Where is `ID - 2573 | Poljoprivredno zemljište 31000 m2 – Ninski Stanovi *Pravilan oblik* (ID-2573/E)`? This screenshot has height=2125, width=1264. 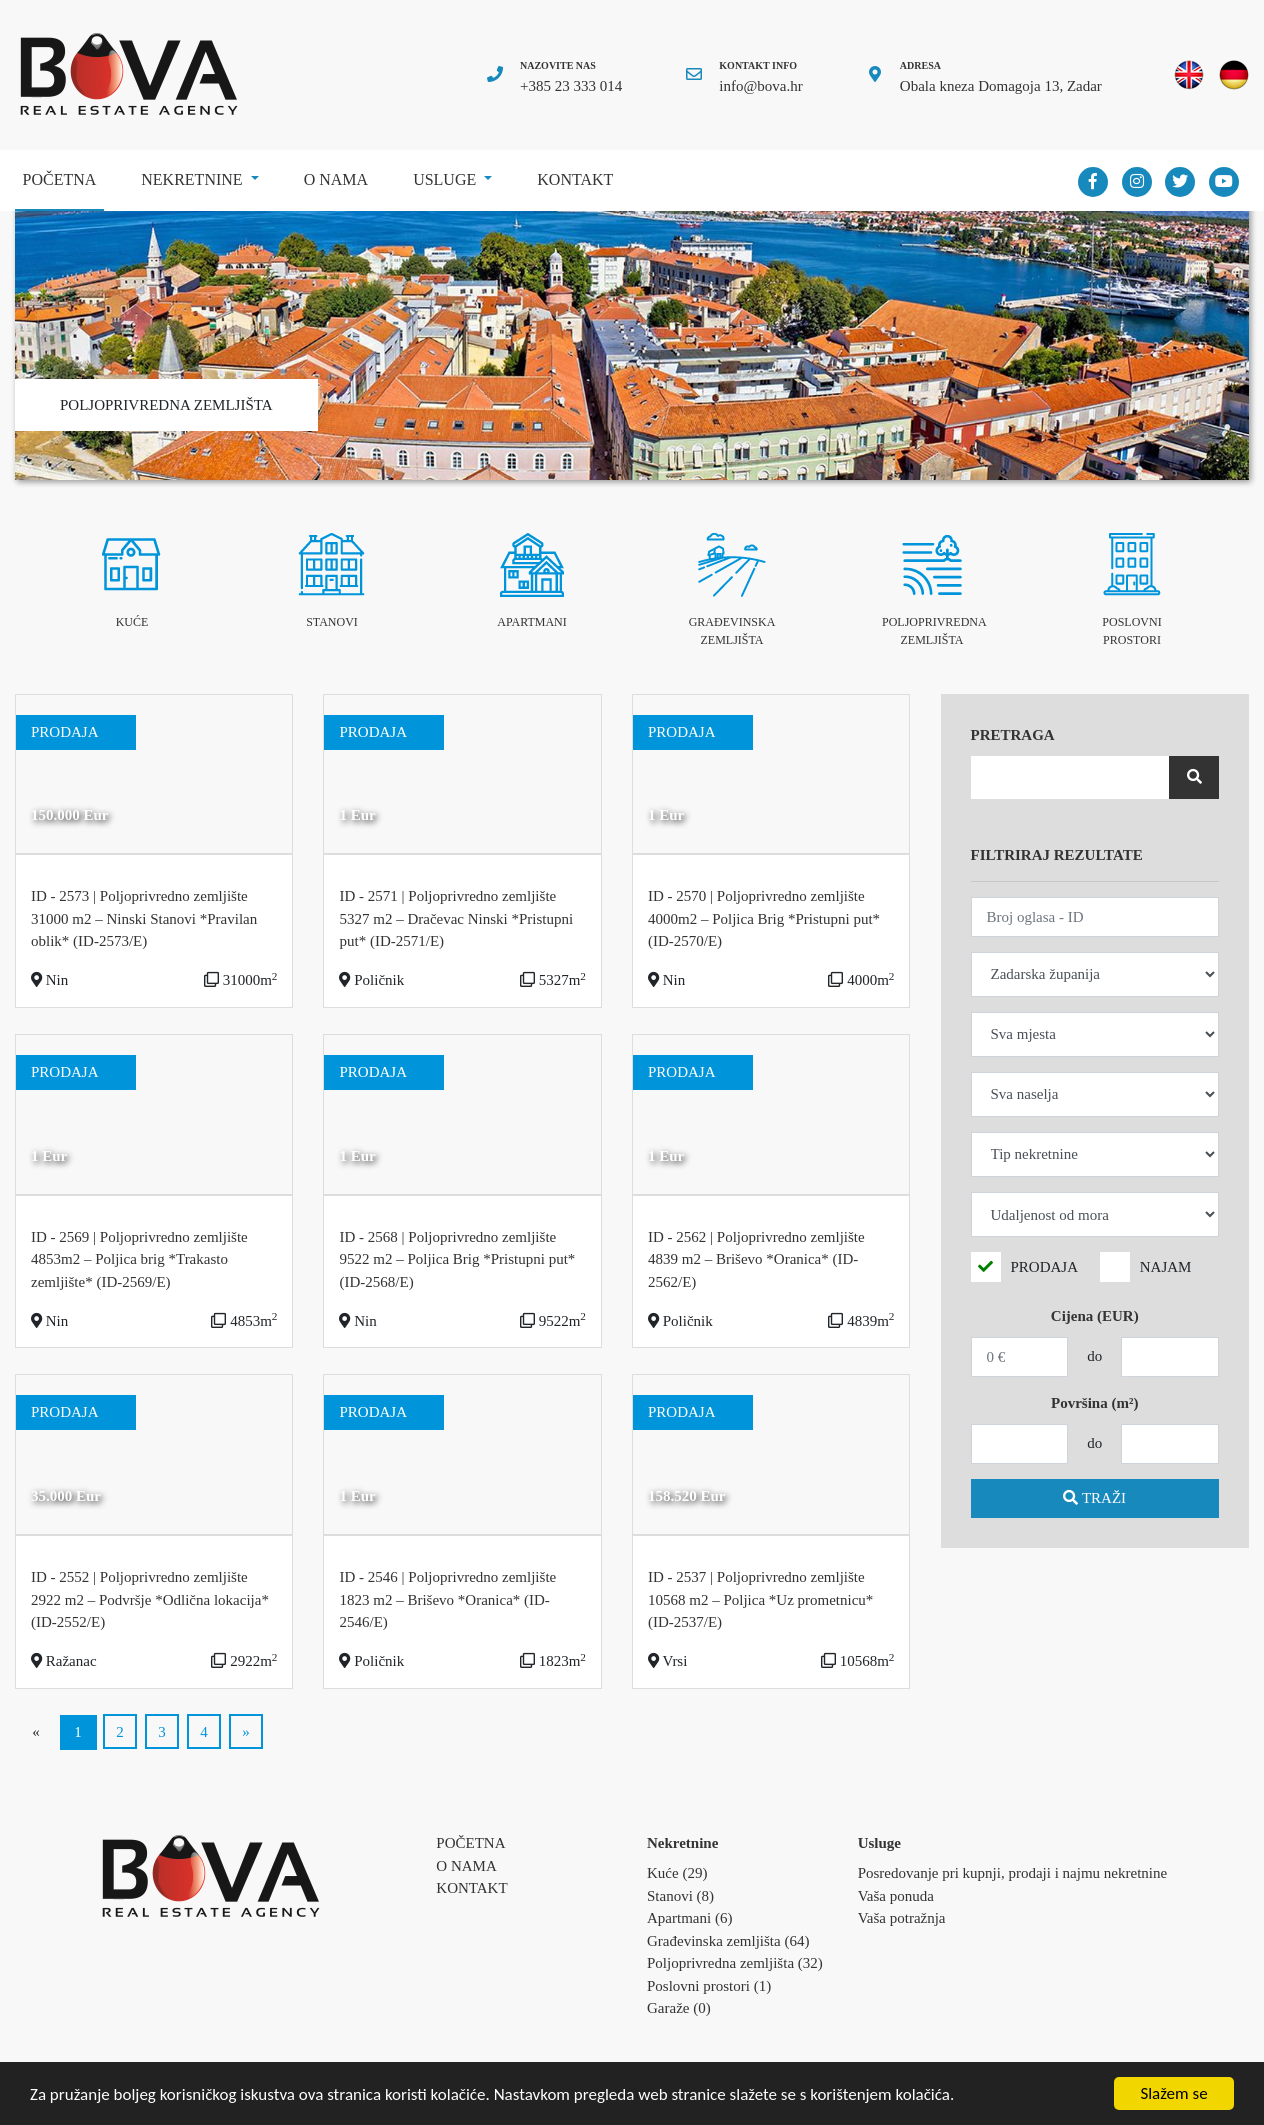 ID - 2573 | Poljoprivredno zemljište 31000 m2 – Ninski Stanovi *Pravilan oblik* (ID-2573/E) is located at coordinates (144, 918).